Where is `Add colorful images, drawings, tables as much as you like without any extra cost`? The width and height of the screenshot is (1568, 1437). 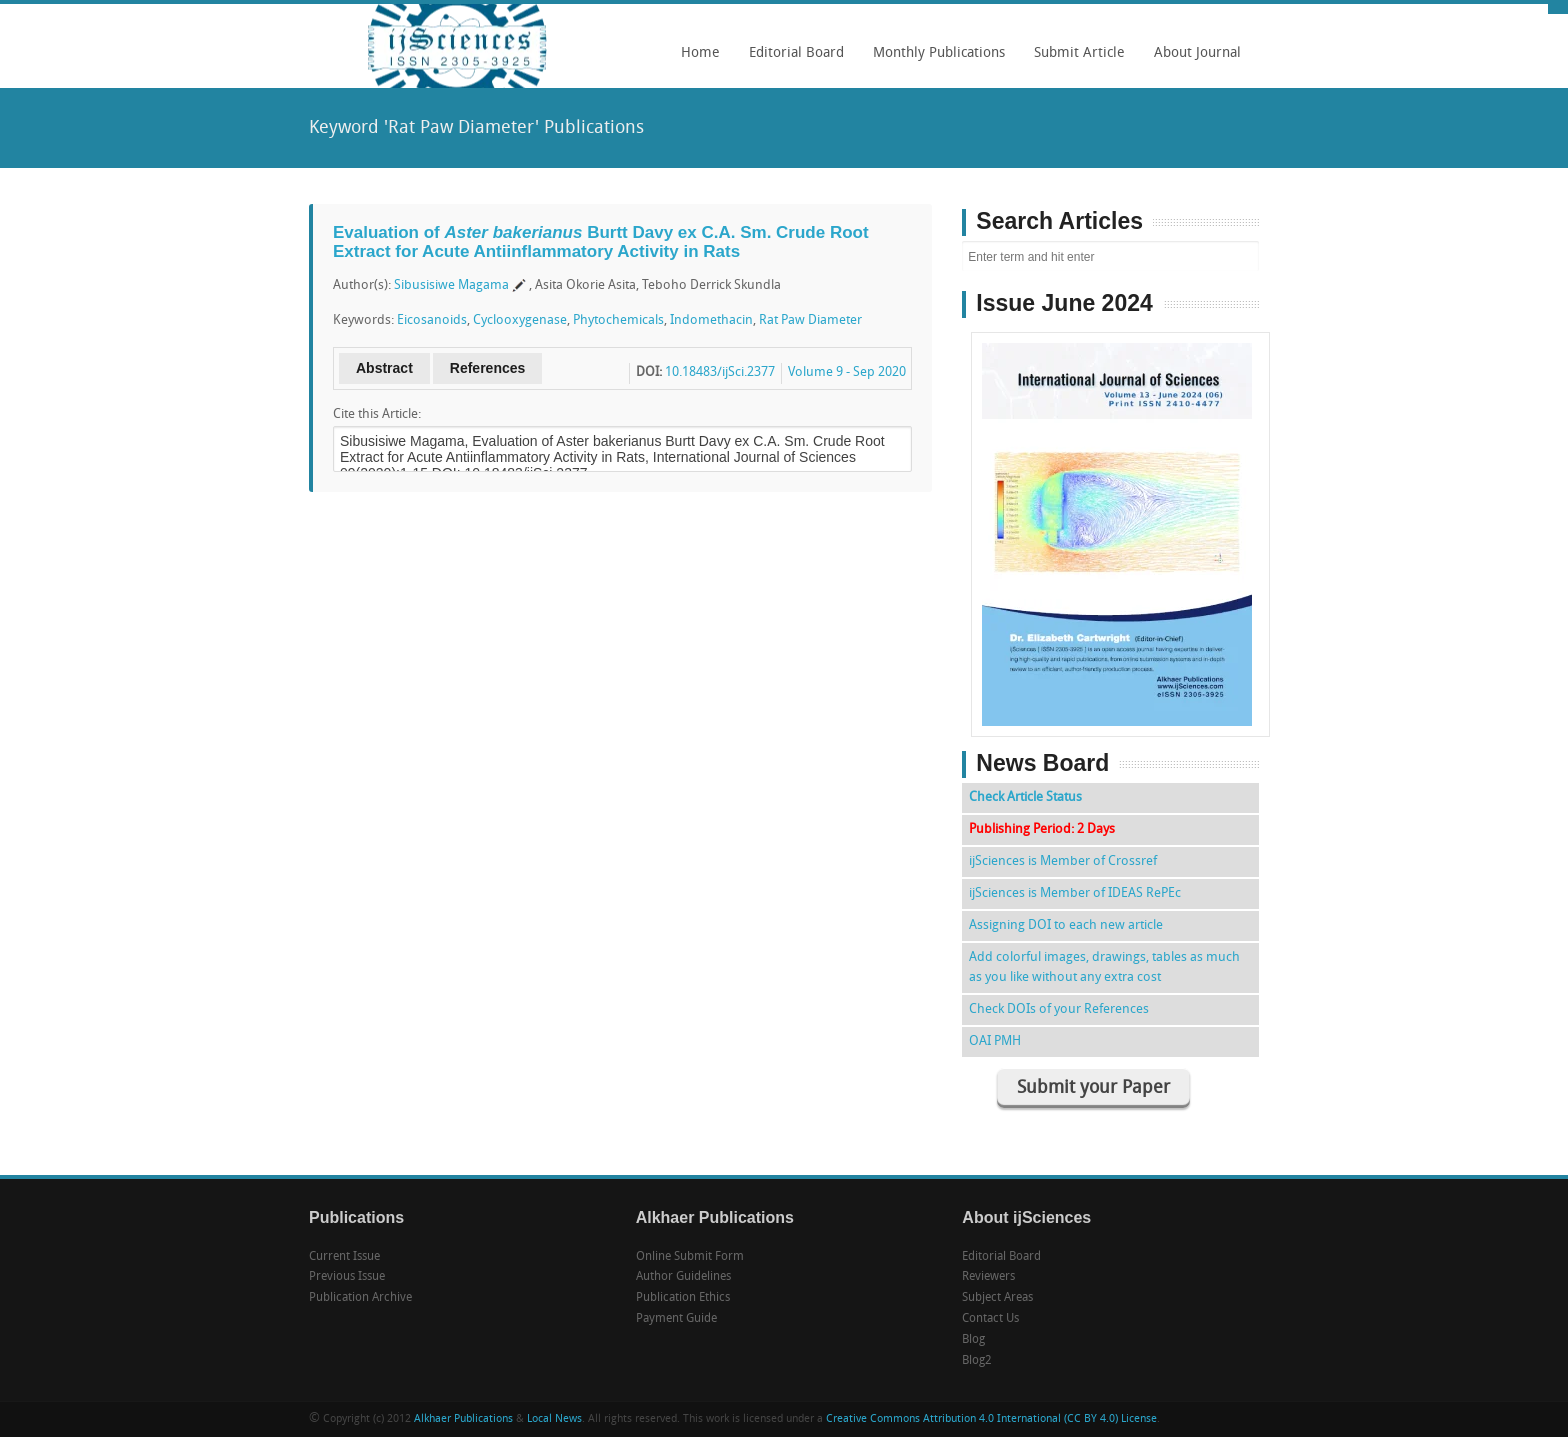 Add colorful images, drawings, tables as much as you like without any extra cost is located at coordinates (1104, 967).